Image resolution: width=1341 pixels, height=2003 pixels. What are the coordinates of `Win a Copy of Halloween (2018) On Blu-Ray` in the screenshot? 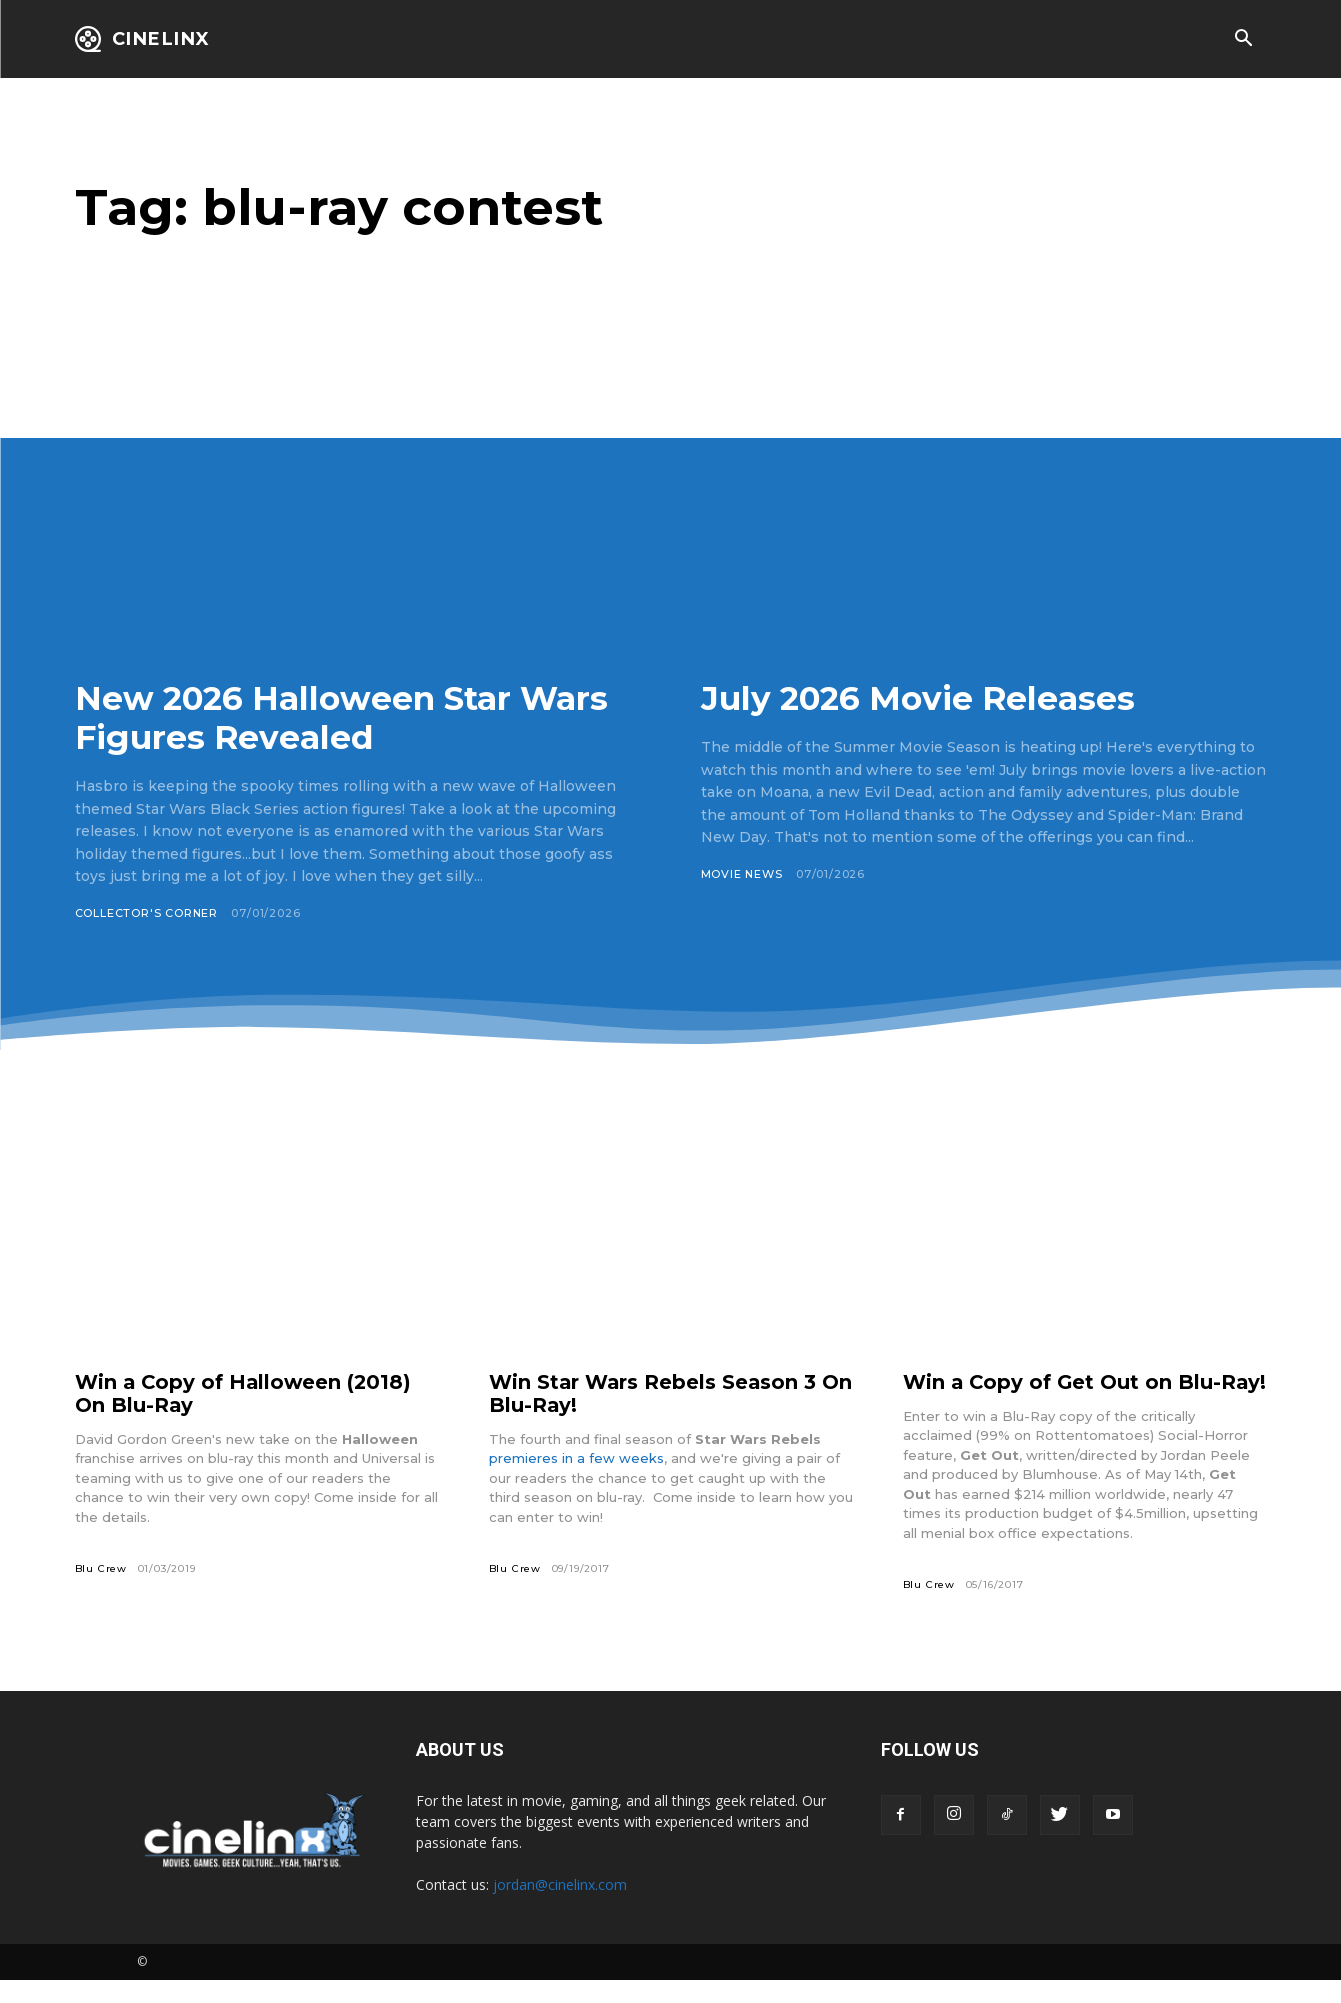 It's located at (246, 1393).